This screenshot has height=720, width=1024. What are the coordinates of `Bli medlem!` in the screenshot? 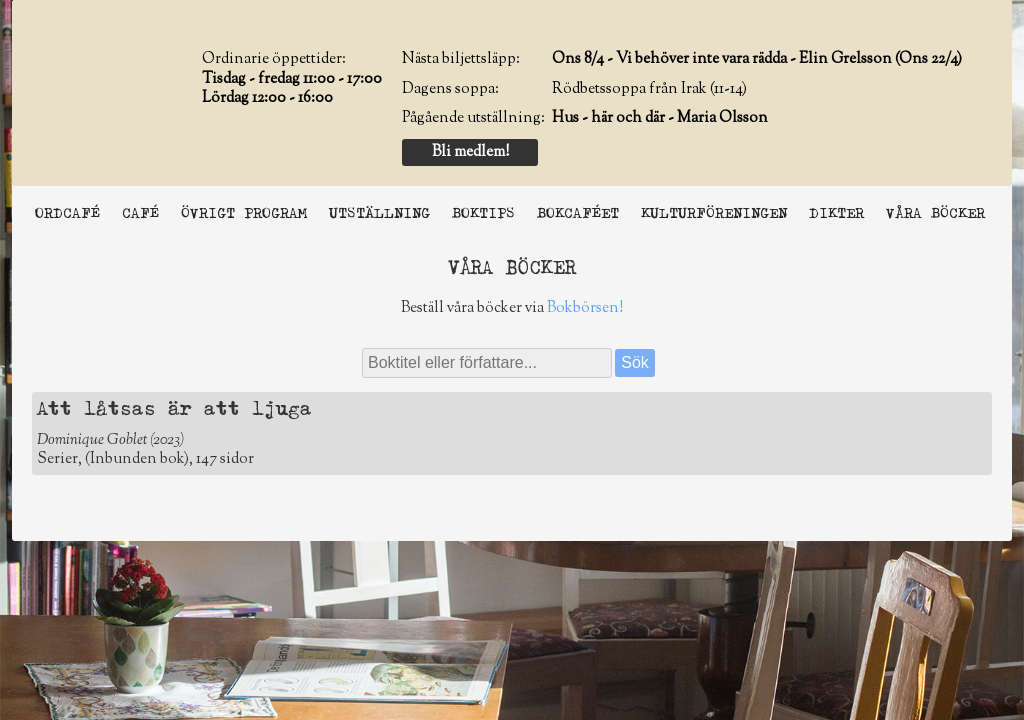 It's located at (470, 152).